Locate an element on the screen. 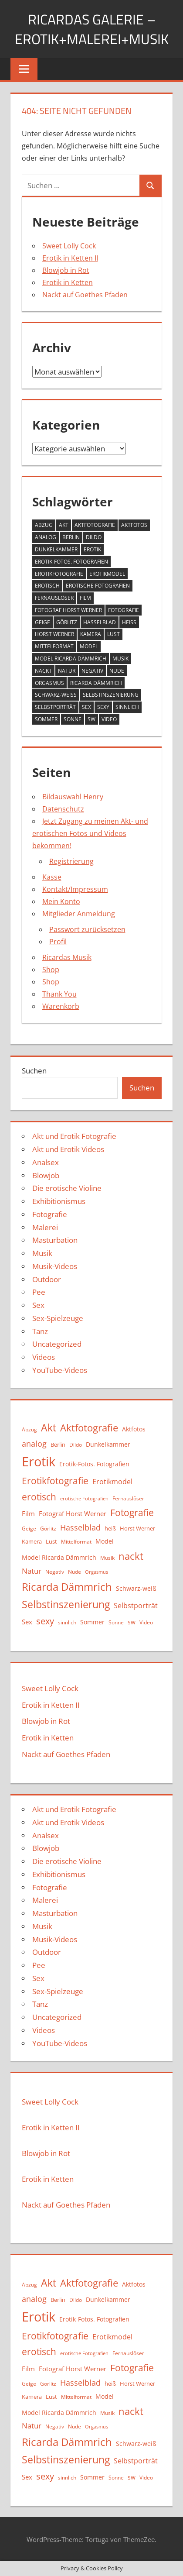 The height and width of the screenshot is (2576, 183). Erotik [Erotik (89 Einträge)] is located at coordinates (92, 549).